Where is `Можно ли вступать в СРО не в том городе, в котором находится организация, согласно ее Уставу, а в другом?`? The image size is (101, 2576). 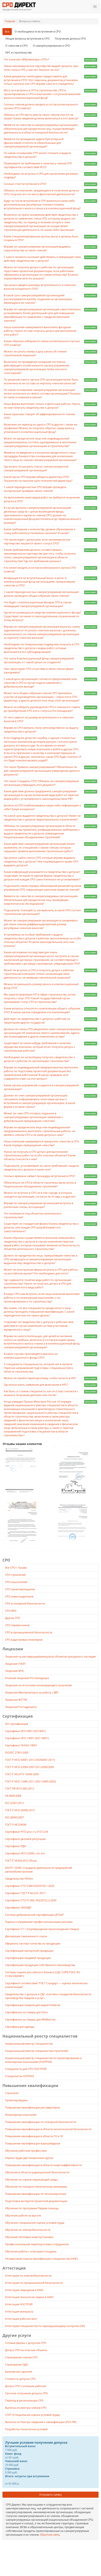 Можно ли вступать в СРО не в том городе, в котором находится организация, согласно ее Уставу, а в другом? is located at coordinates (40, 1194).